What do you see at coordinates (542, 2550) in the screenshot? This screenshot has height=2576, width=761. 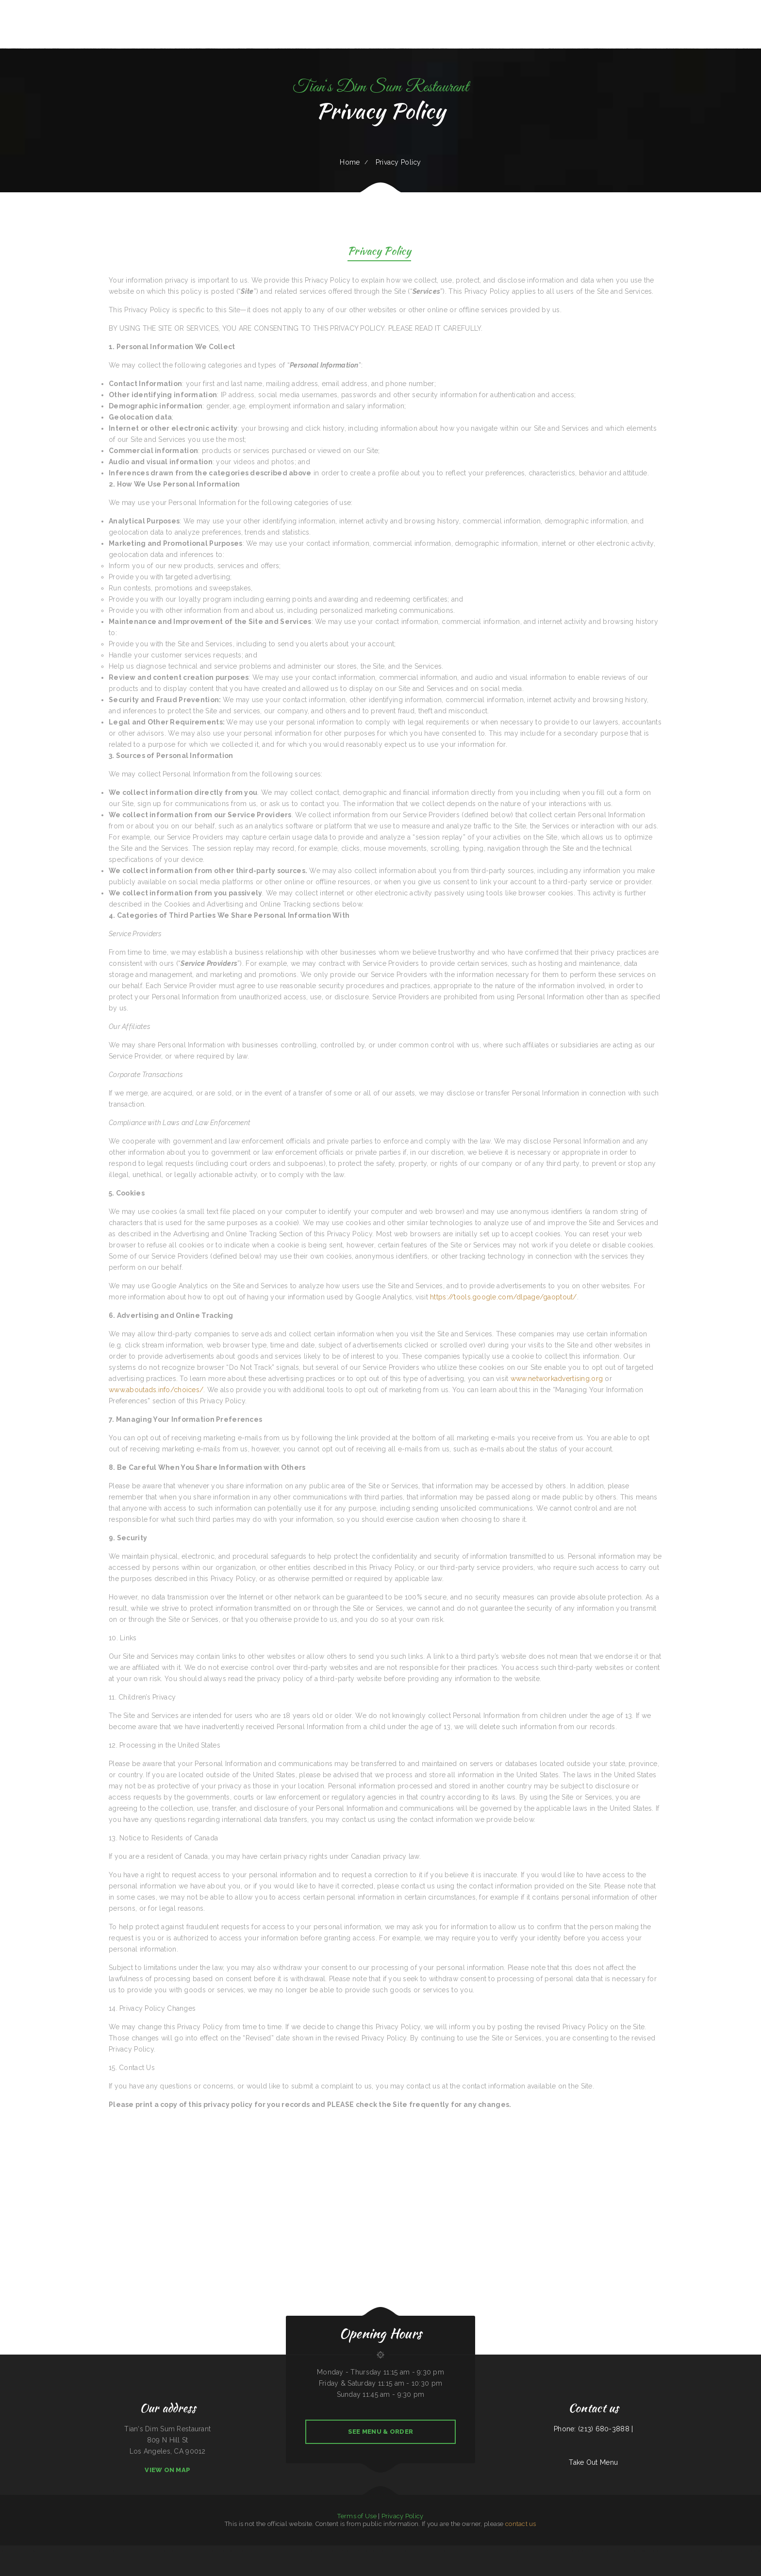 I see `Cafe Veracruz 1` at bounding box center [542, 2550].